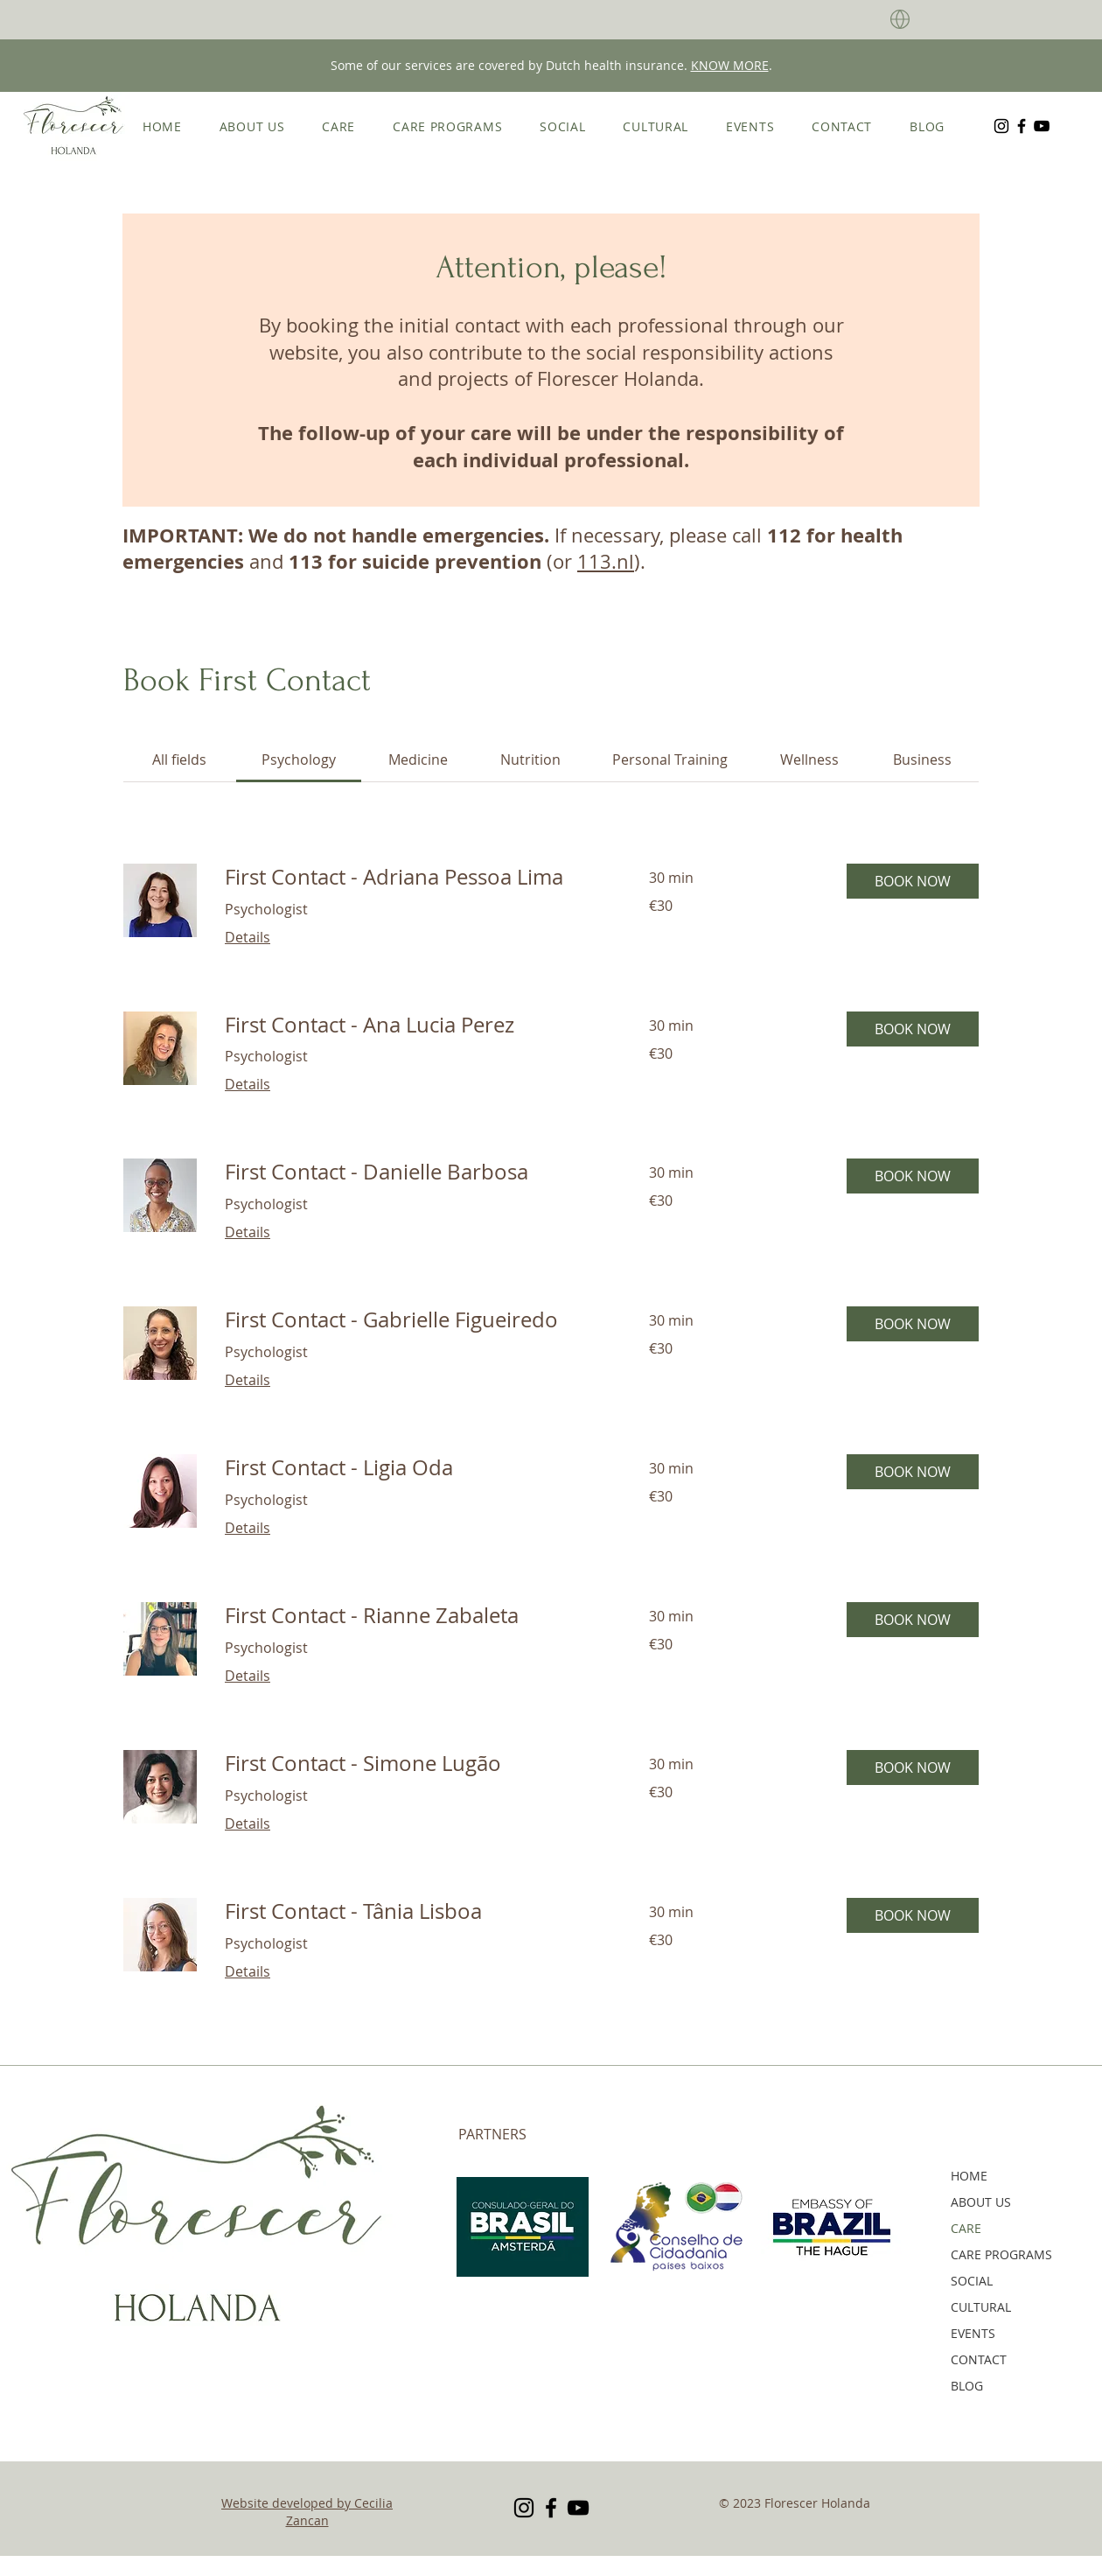 This screenshot has height=2576, width=1102. I want to click on CARE PROGRAMS, so click(994, 2254).